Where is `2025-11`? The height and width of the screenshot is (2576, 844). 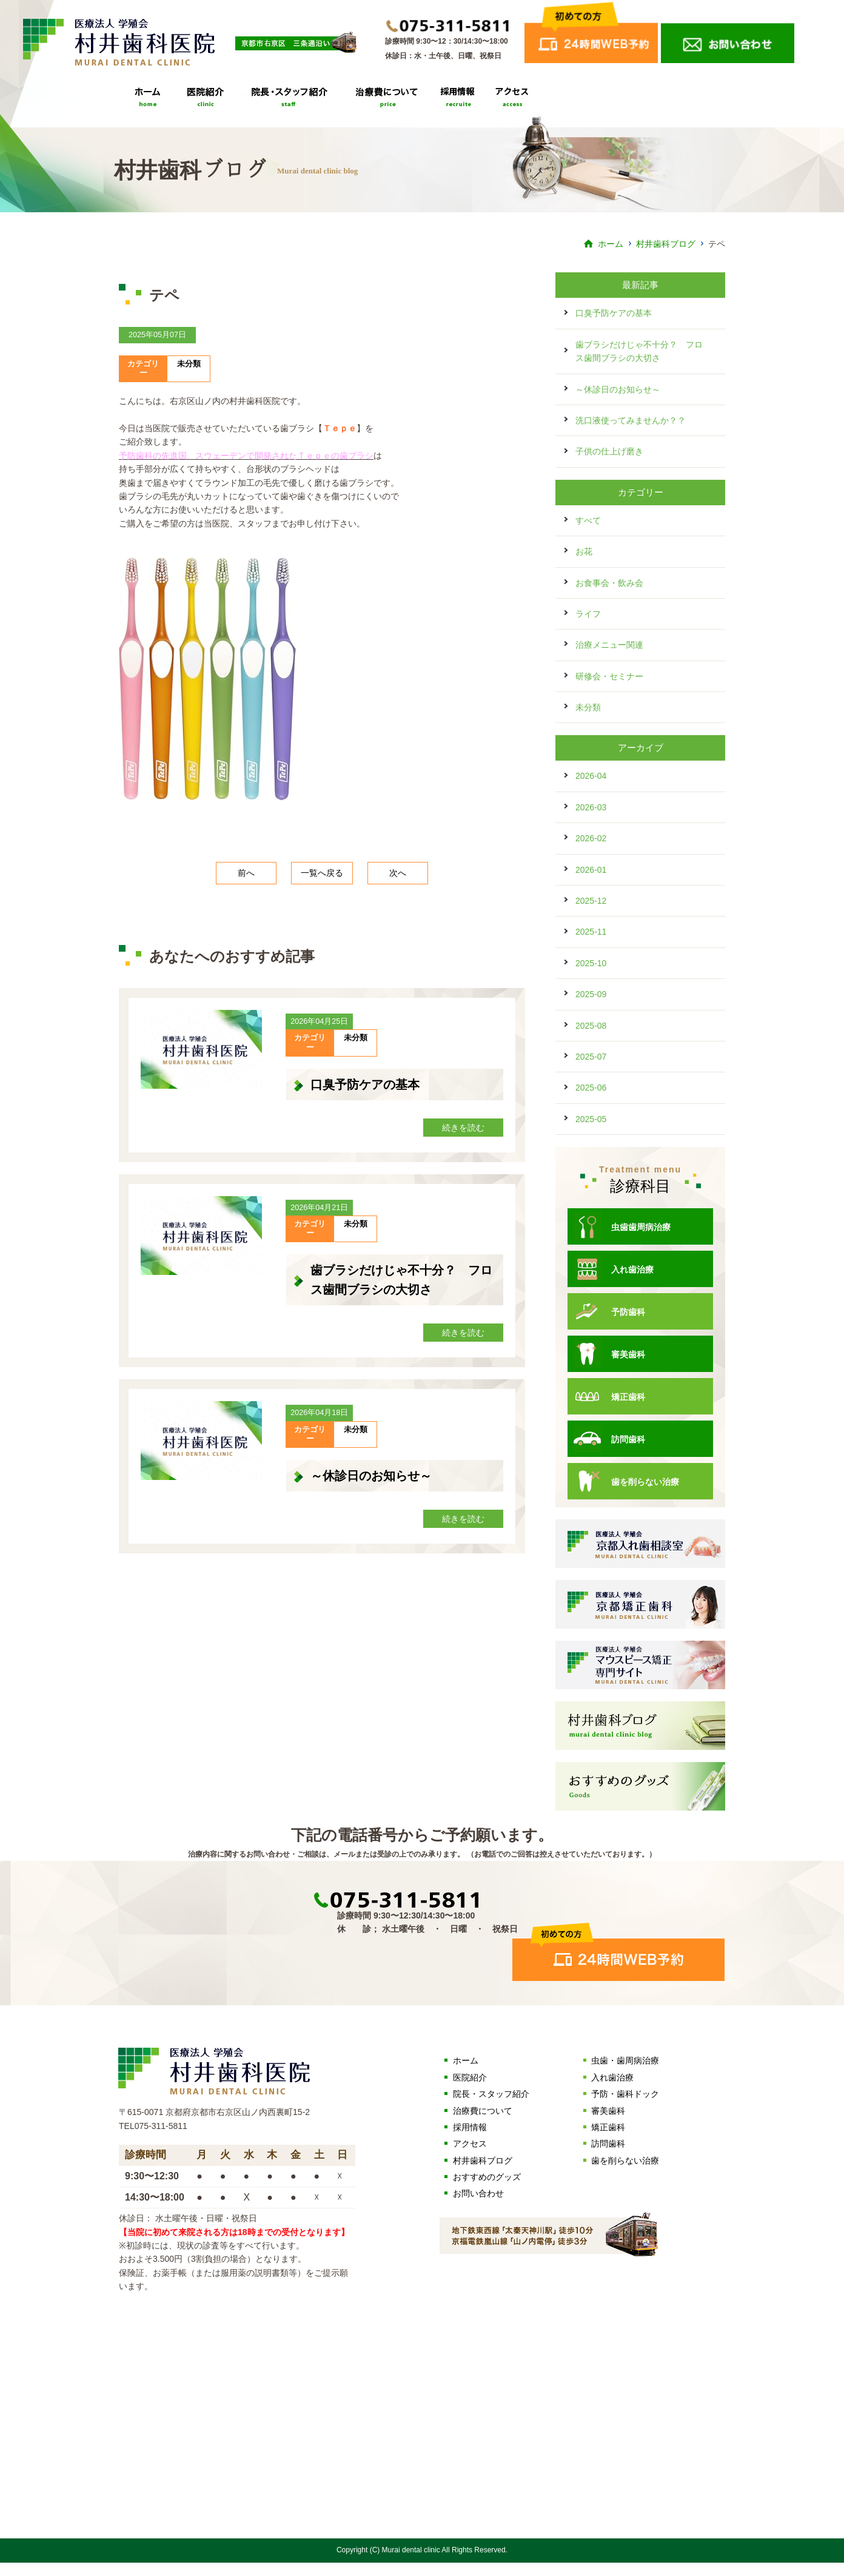 2025-11 is located at coordinates (590, 932).